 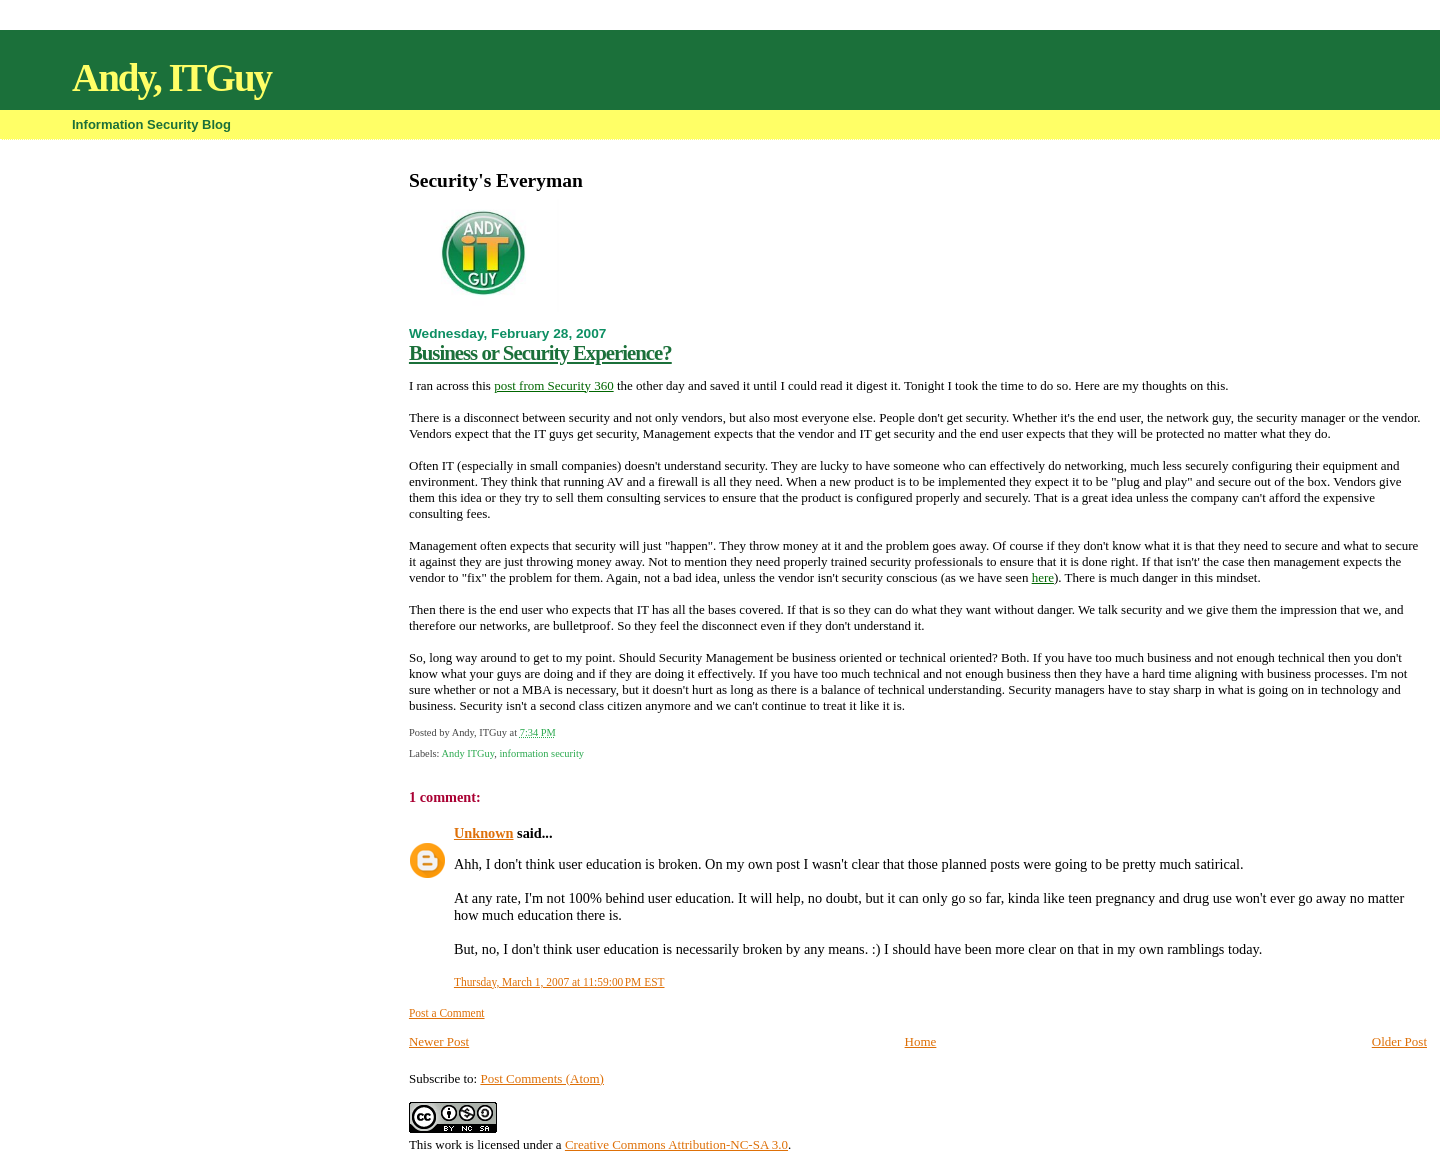 I want to click on Older Post, so click(x=1399, y=1041).